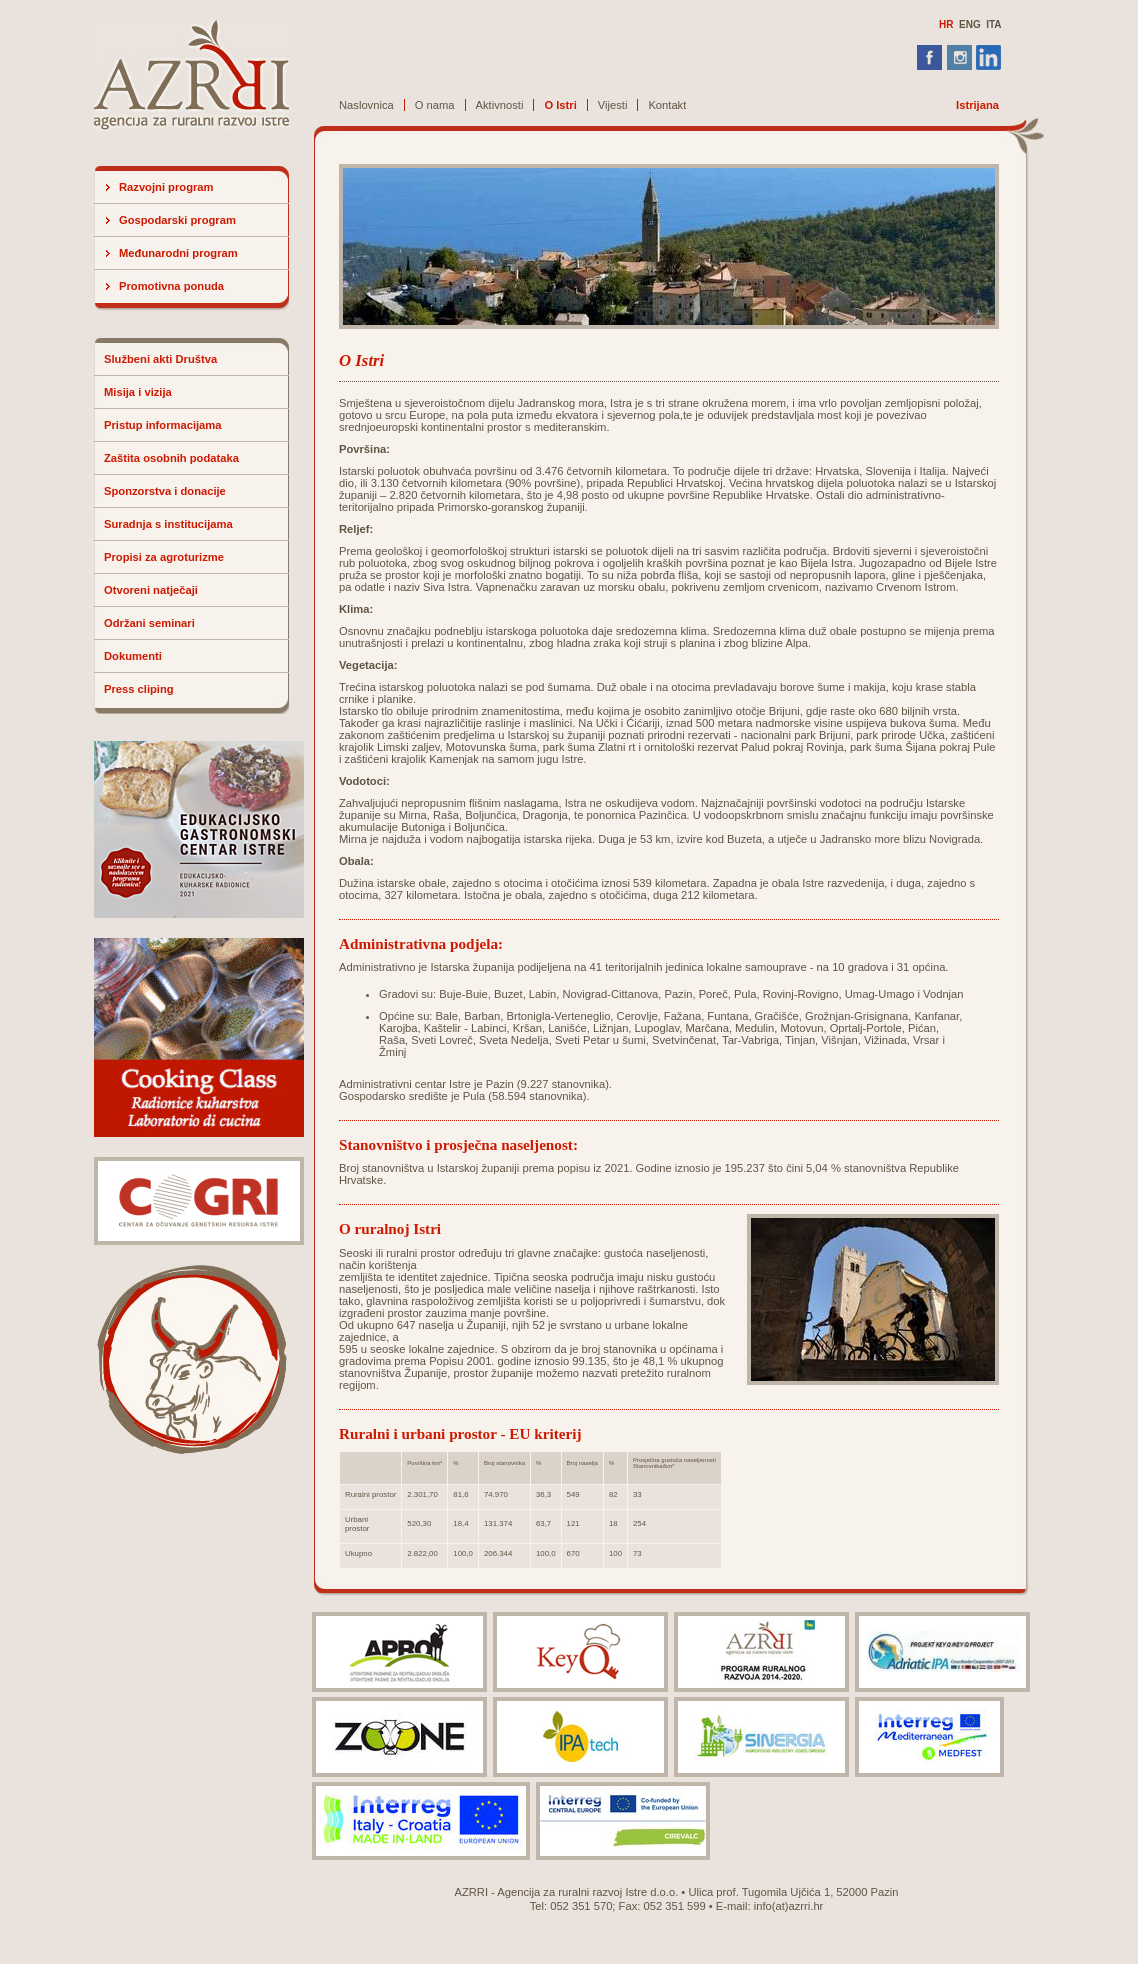 The width and height of the screenshot is (1138, 1964). What do you see at coordinates (435, 105) in the screenshot?
I see `O nama` at bounding box center [435, 105].